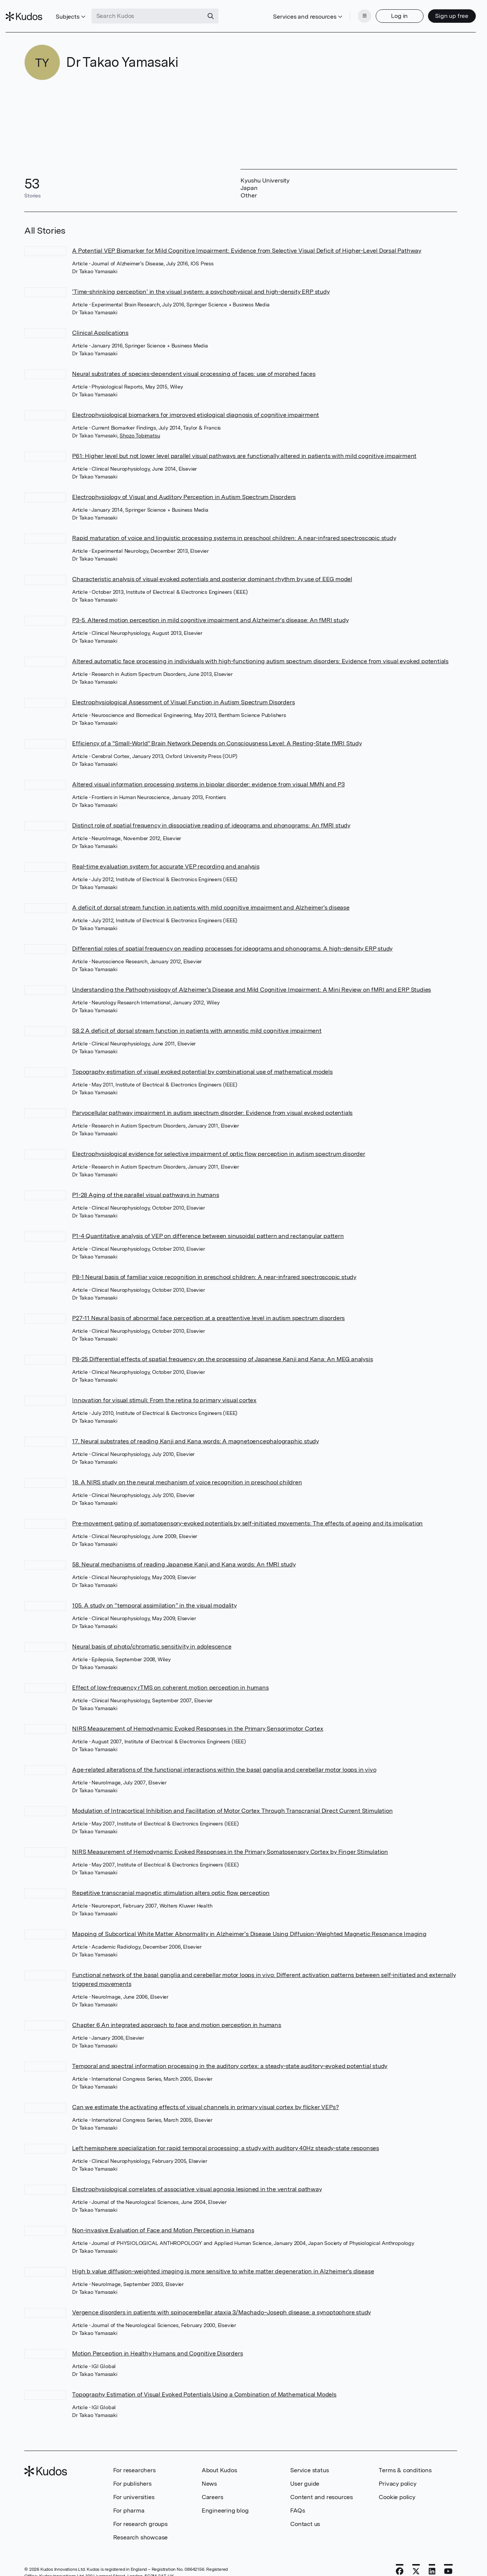 This screenshot has height=2576, width=487. Describe the element at coordinates (204, 2382) in the screenshot. I see `Topography Estimation of Visual Evoked Potentials Using a Combination of Mathematical Models` at that location.